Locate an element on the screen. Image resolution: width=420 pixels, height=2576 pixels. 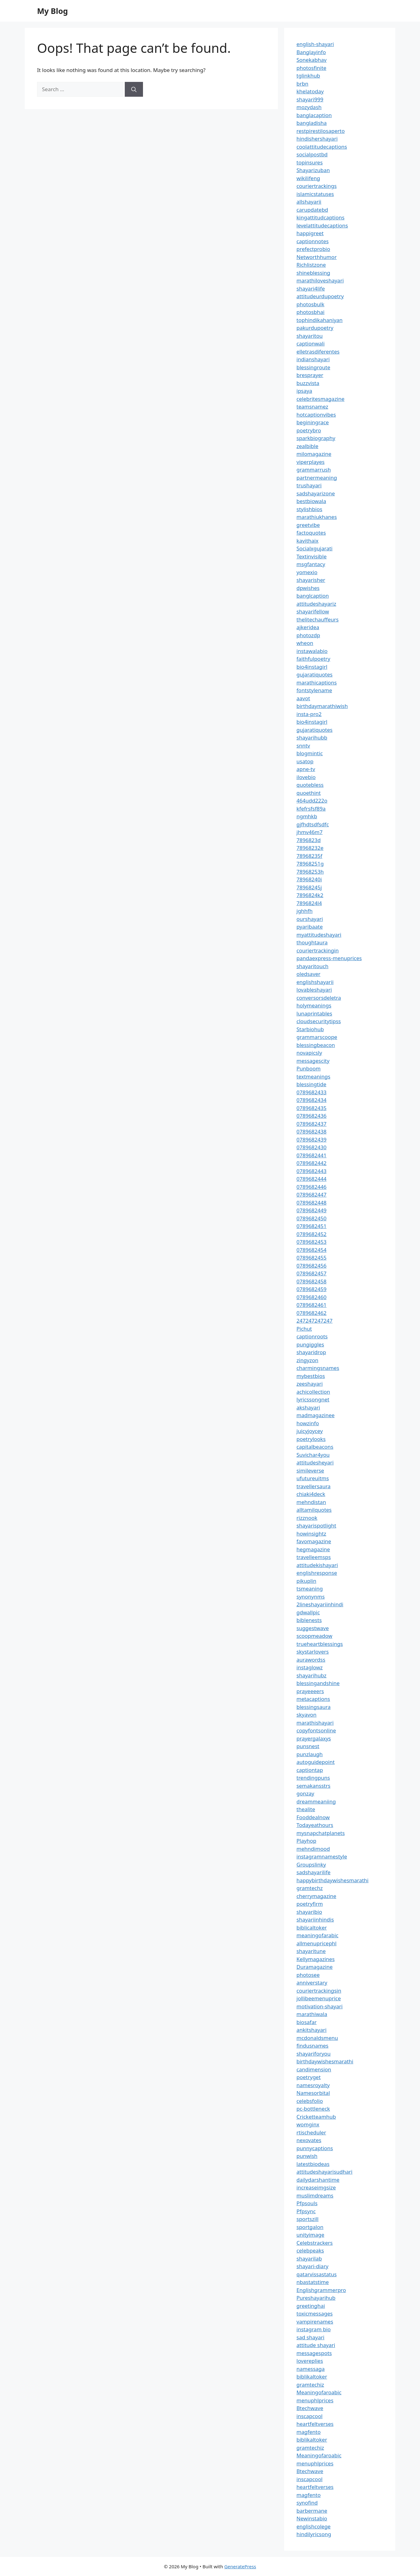
toxicmessages is located at coordinates (314, 2313).